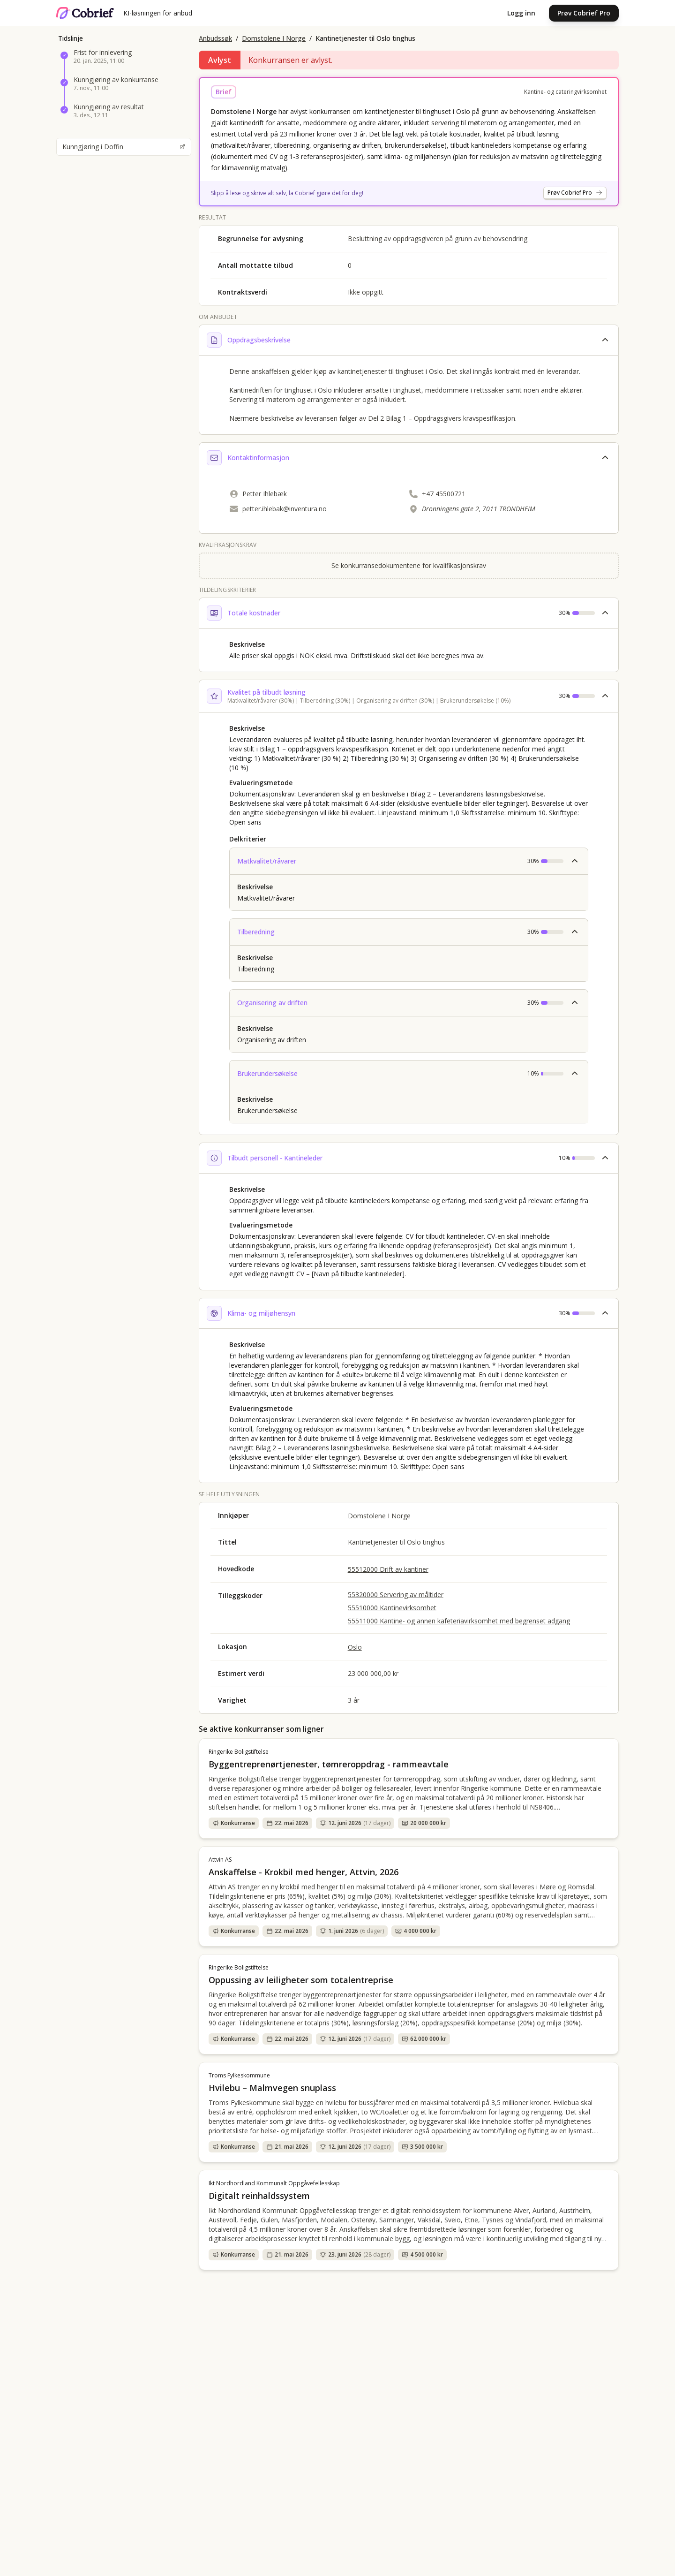 The image size is (675, 2576). Describe the element at coordinates (388, 1569) in the screenshot. I see `55512000 Drift av kantiner` at that location.